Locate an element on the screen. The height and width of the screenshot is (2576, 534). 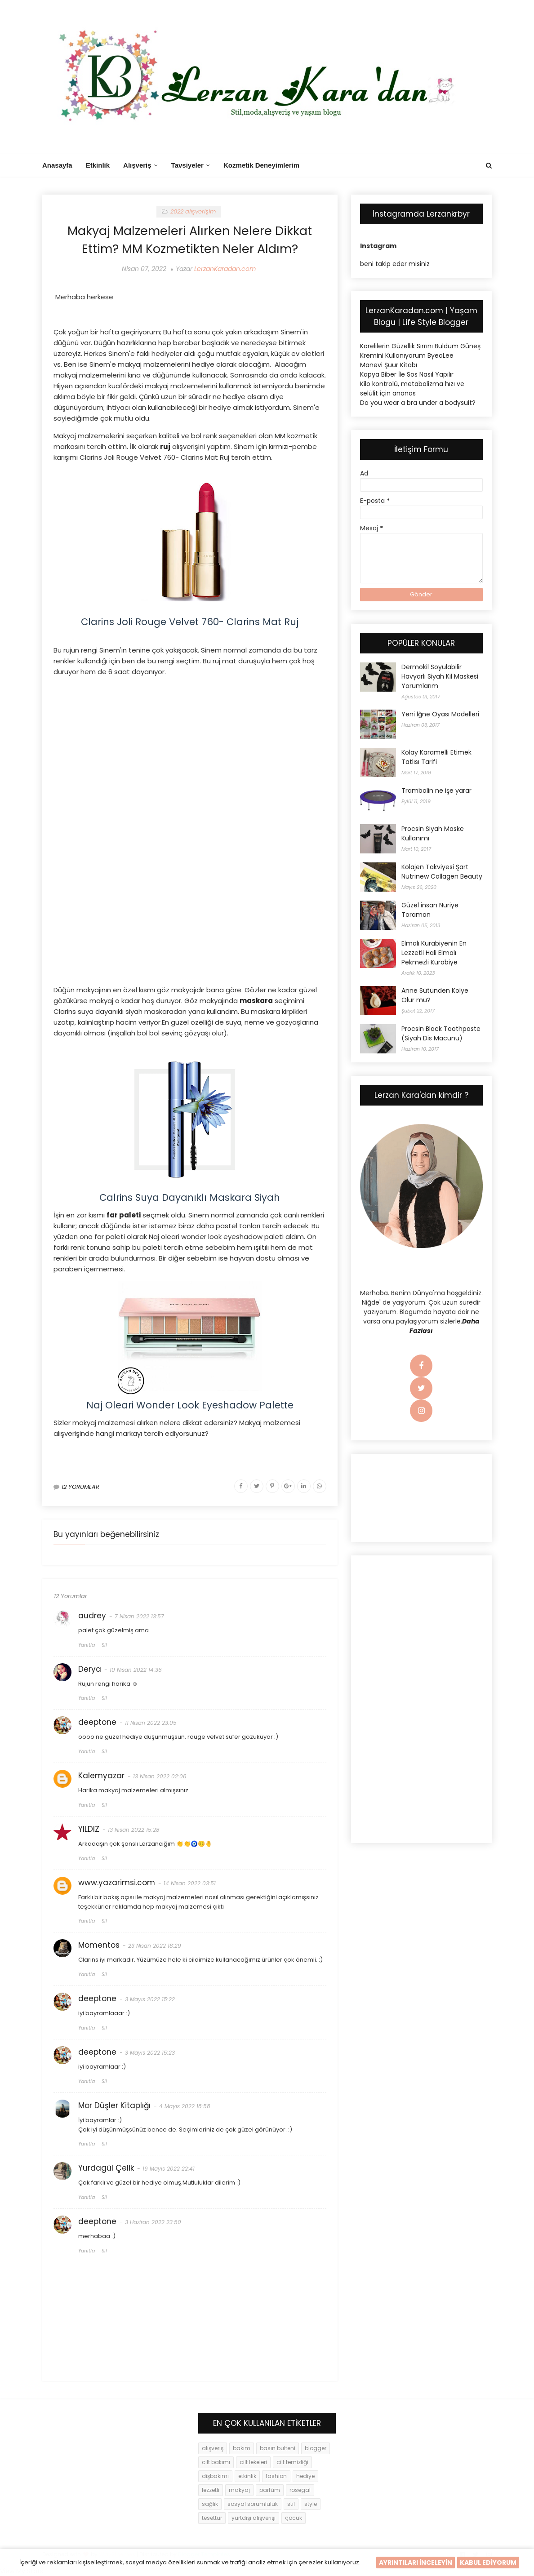
fashion is located at coordinates (276, 2476).